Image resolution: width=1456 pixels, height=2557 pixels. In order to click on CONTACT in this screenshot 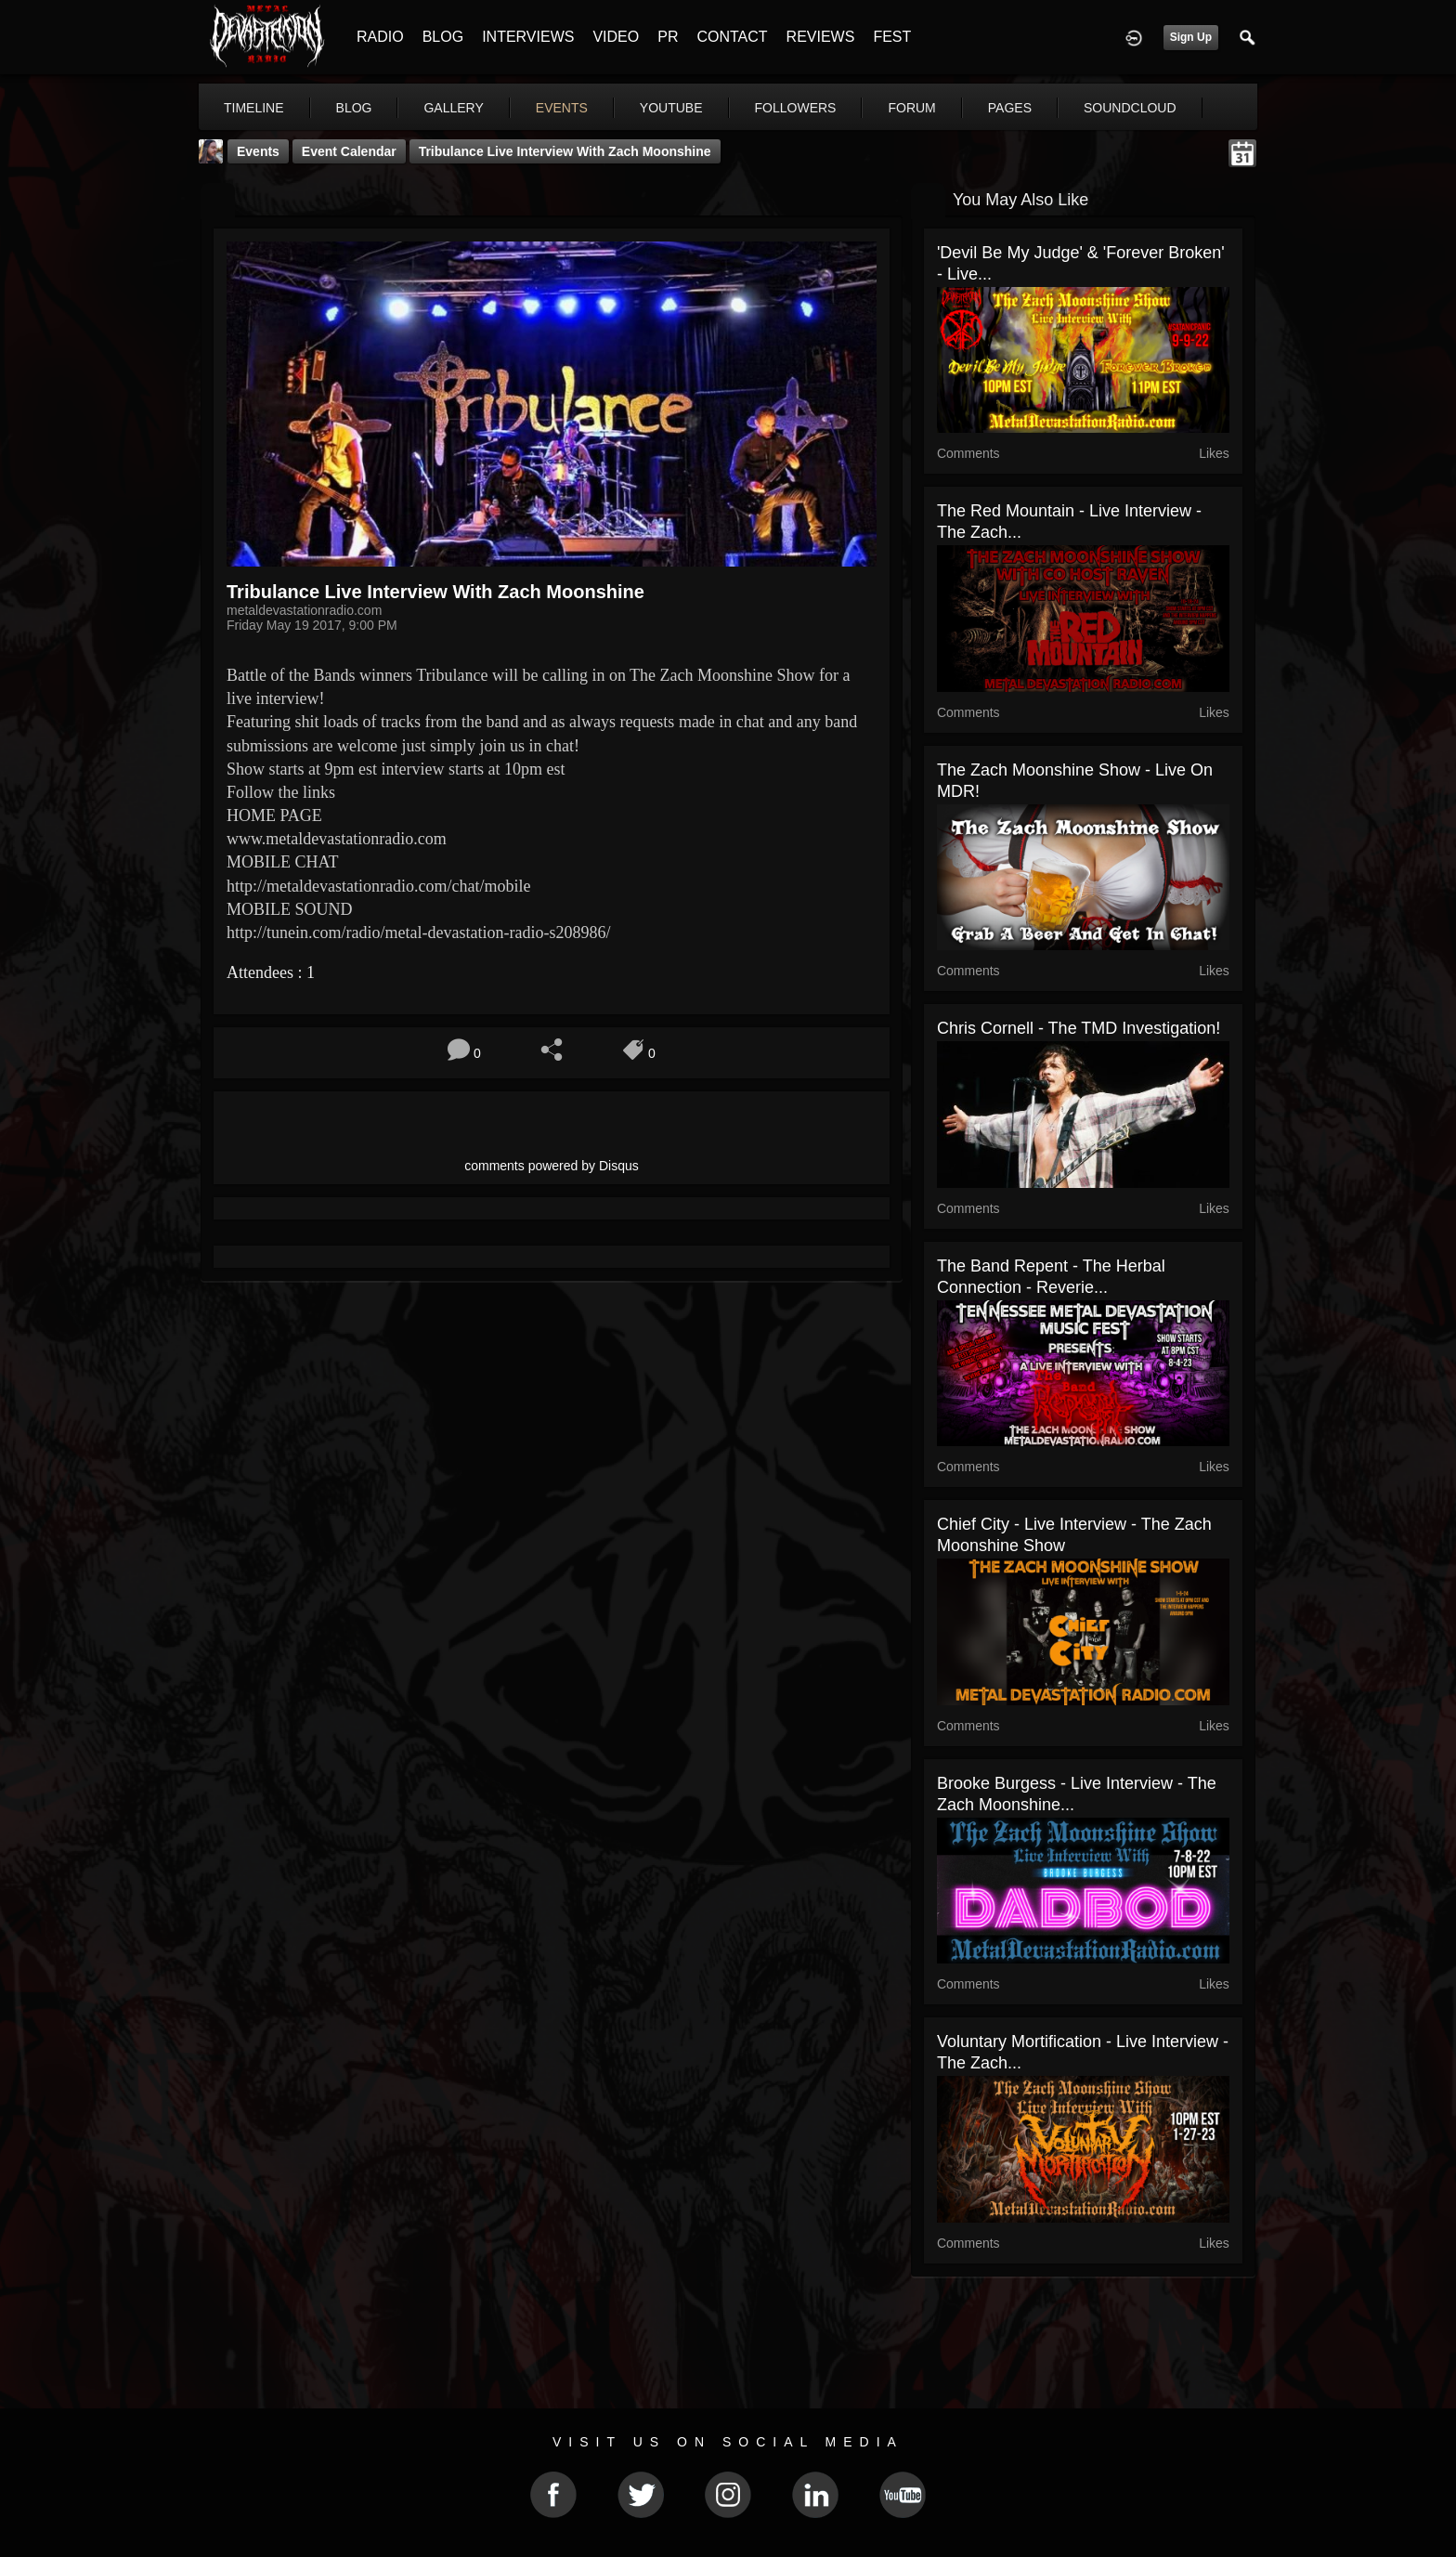, I will do `click(731, 37)`.